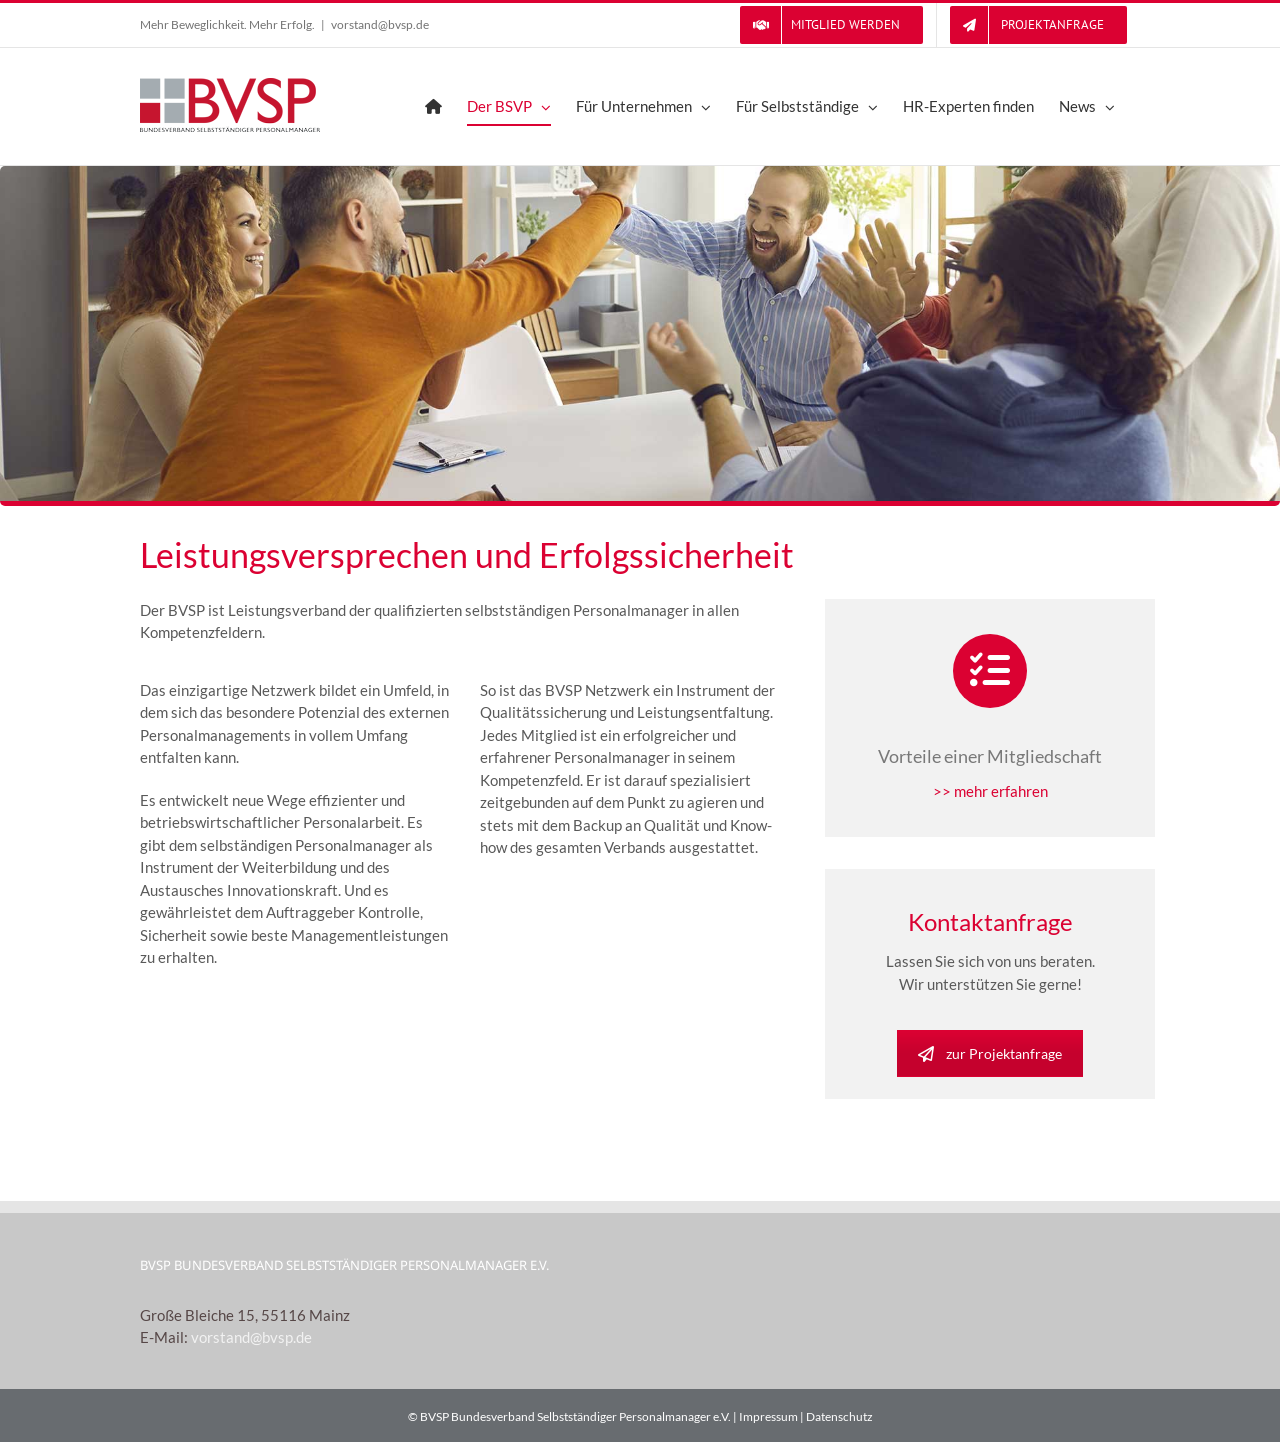 This screenshot has height=1442, width=1280. I want to click on vorstand@bvsp.de, so click(380, 24).